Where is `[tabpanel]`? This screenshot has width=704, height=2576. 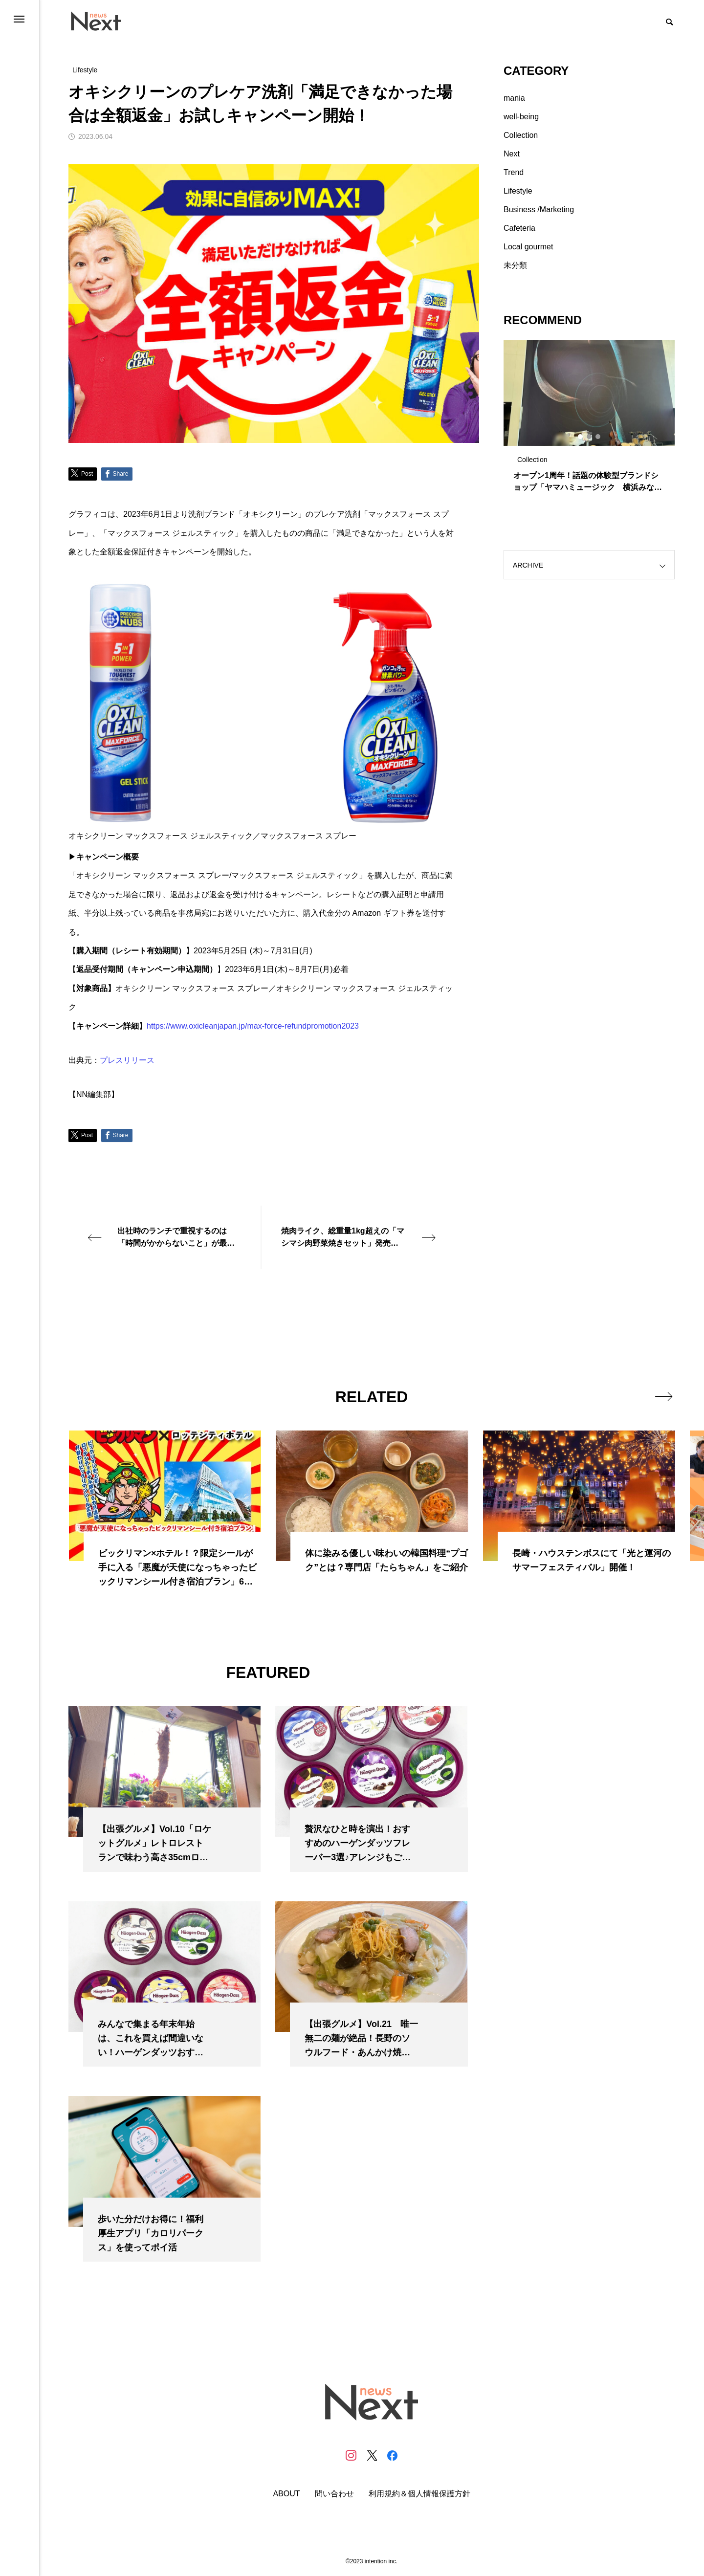
[tabpanel] is located at coordinates (589, 420).